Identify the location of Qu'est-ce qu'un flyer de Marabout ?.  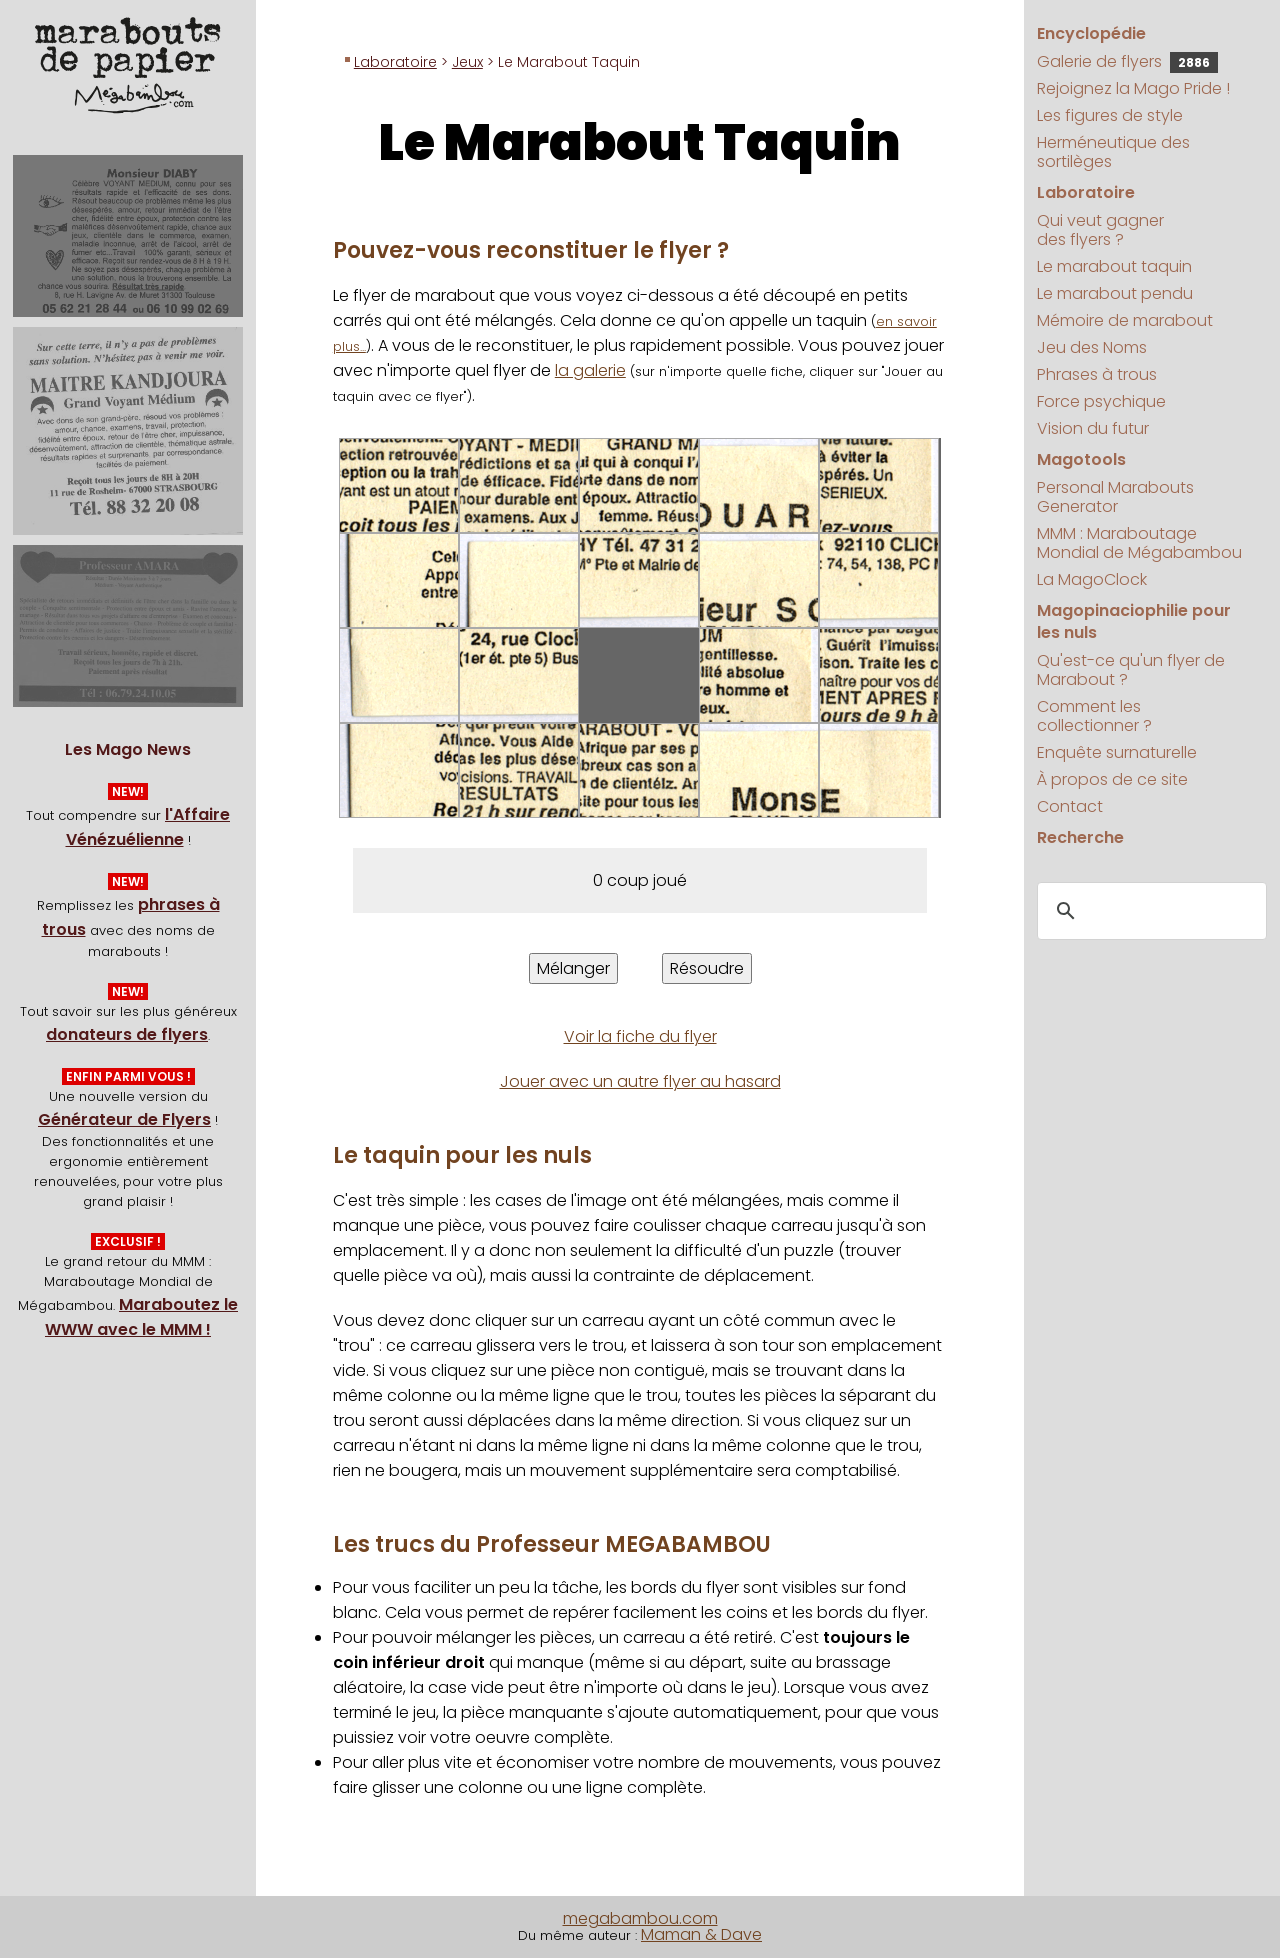
(1131, 670).